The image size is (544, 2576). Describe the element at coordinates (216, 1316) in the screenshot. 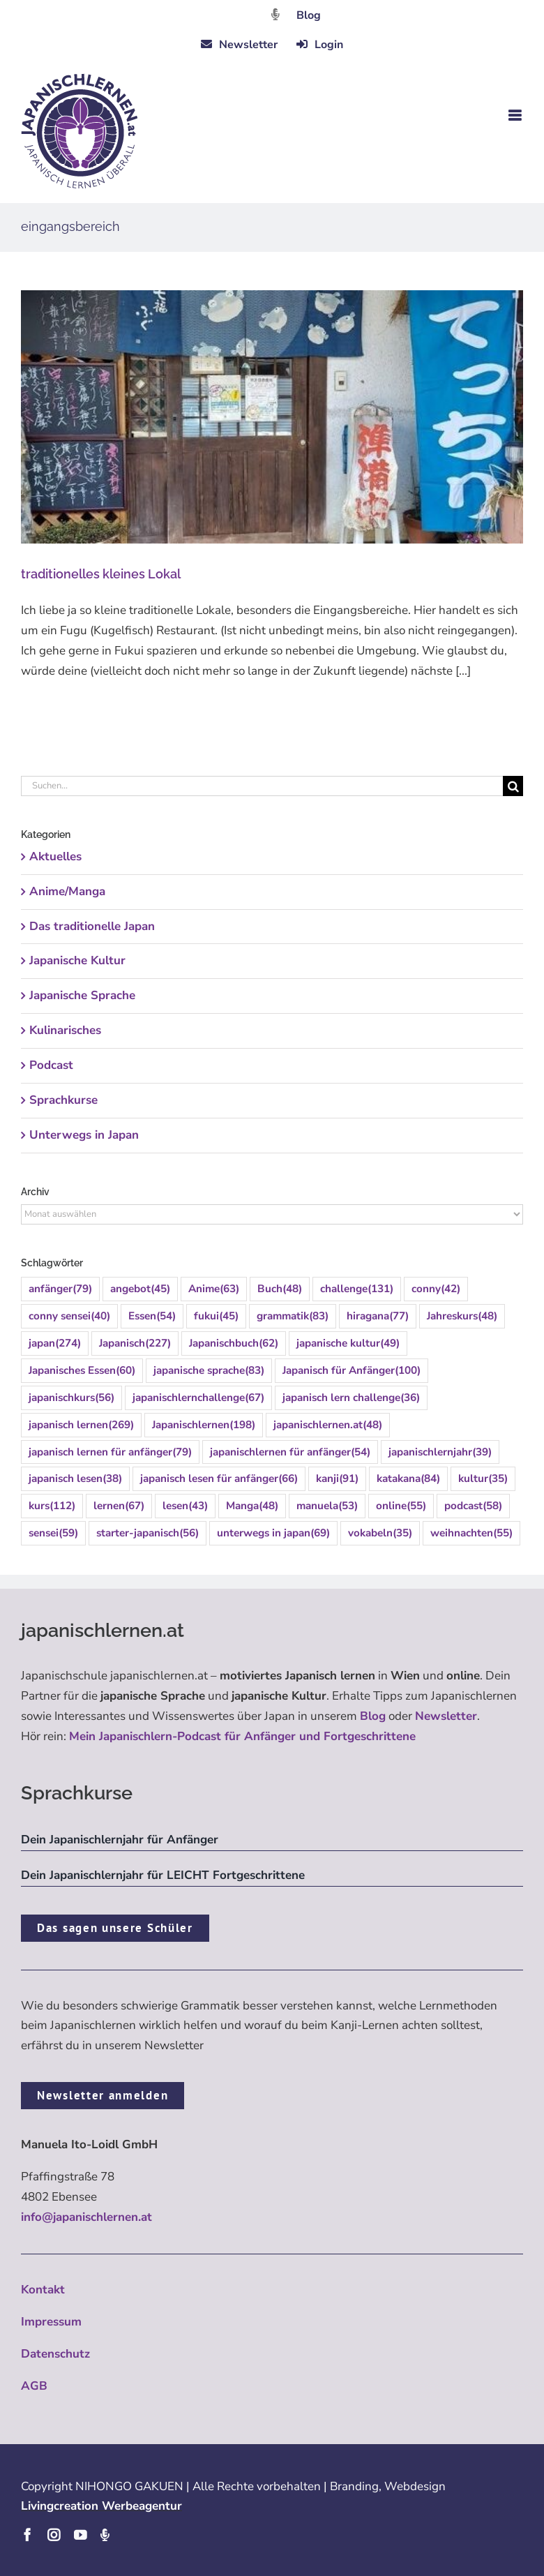

I see `fukui [fukui (45 Einträge)]` at that location.